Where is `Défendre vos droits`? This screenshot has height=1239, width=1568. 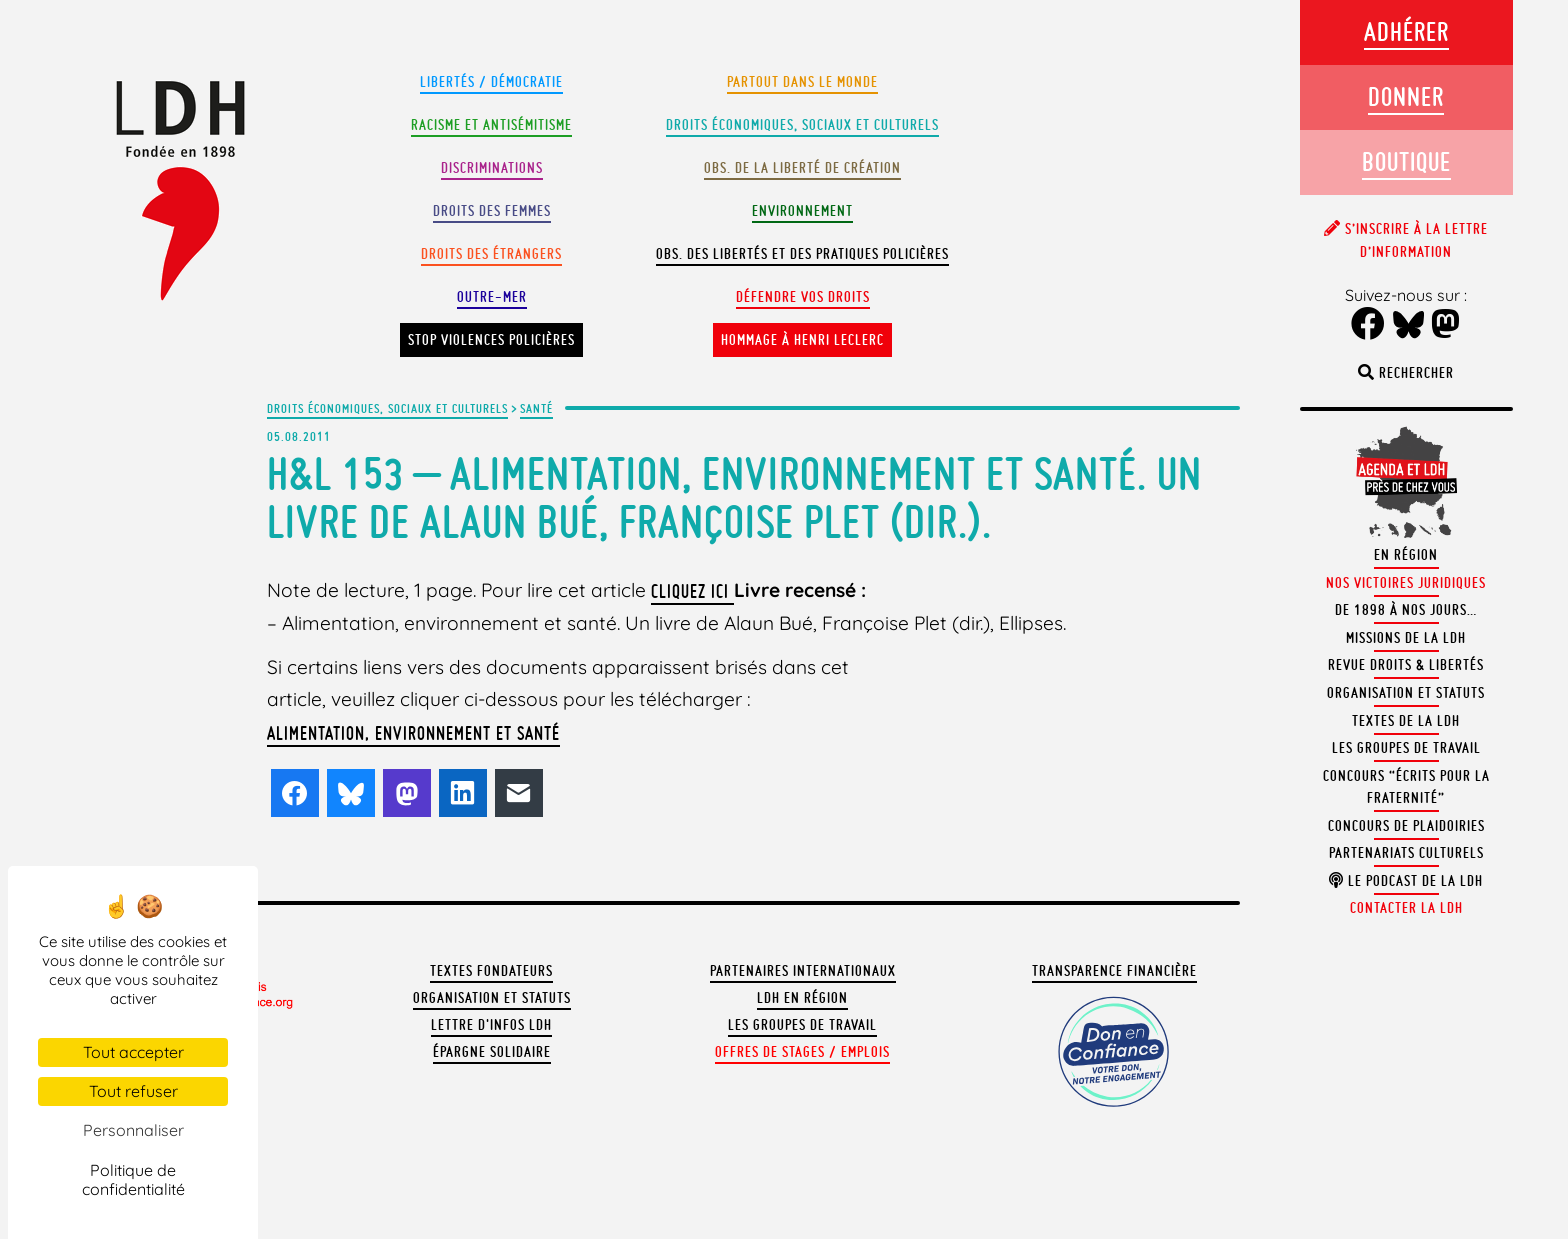 Défendre vos droits is located at coordinates (803, 297).